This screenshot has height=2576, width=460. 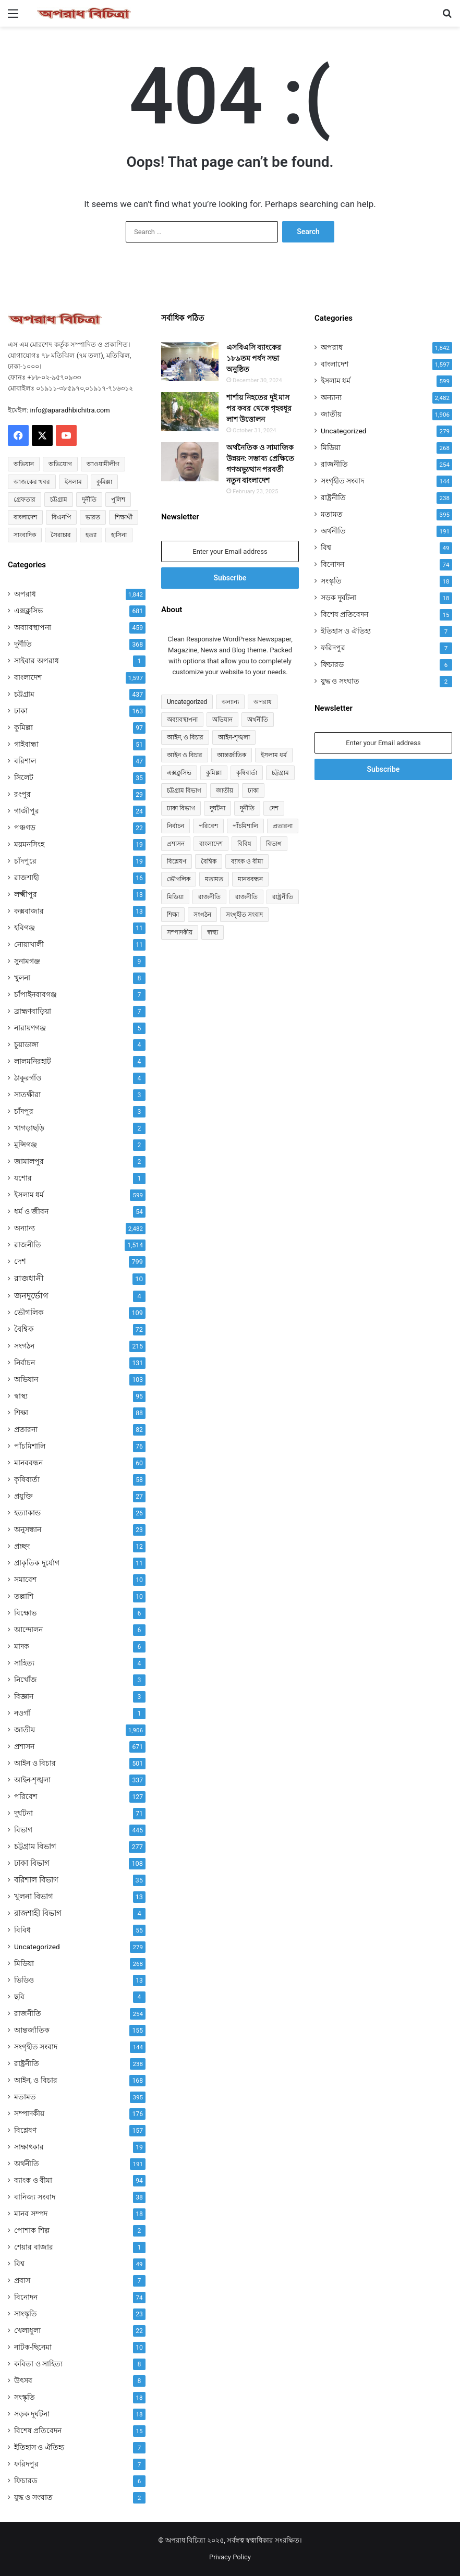 What do you see at coordinates (24, 1963) in the screenshot?
I see `মিডিয়া` at bounding box center [24, 1963].